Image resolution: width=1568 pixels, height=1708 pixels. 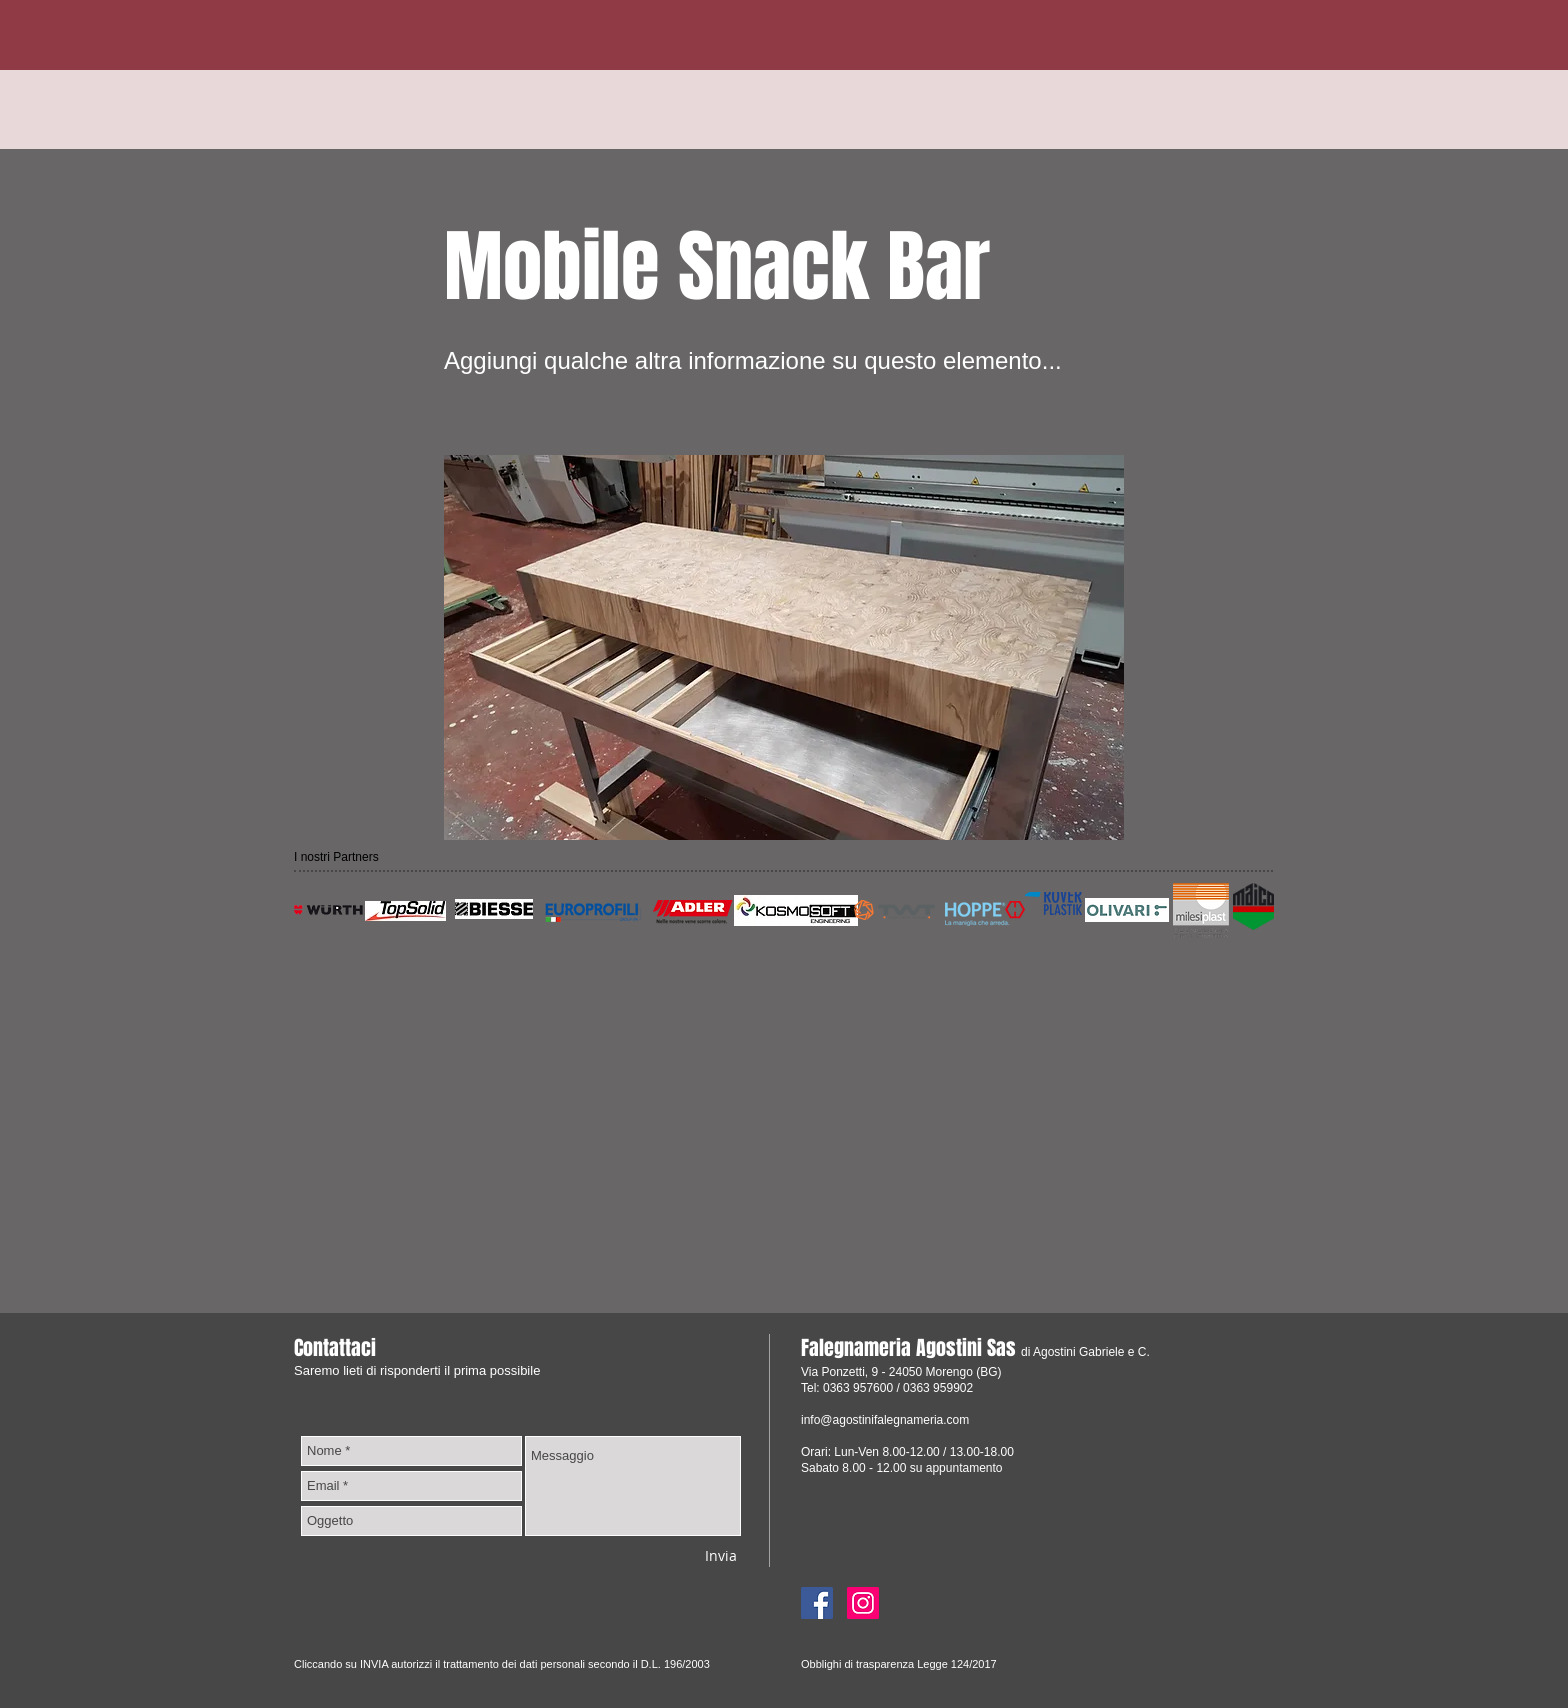 What do you see at coordinates (885, 1420) in the screenshot?
I see `info@agostinifalegnameria.com` at bounding box center [885, 1420].